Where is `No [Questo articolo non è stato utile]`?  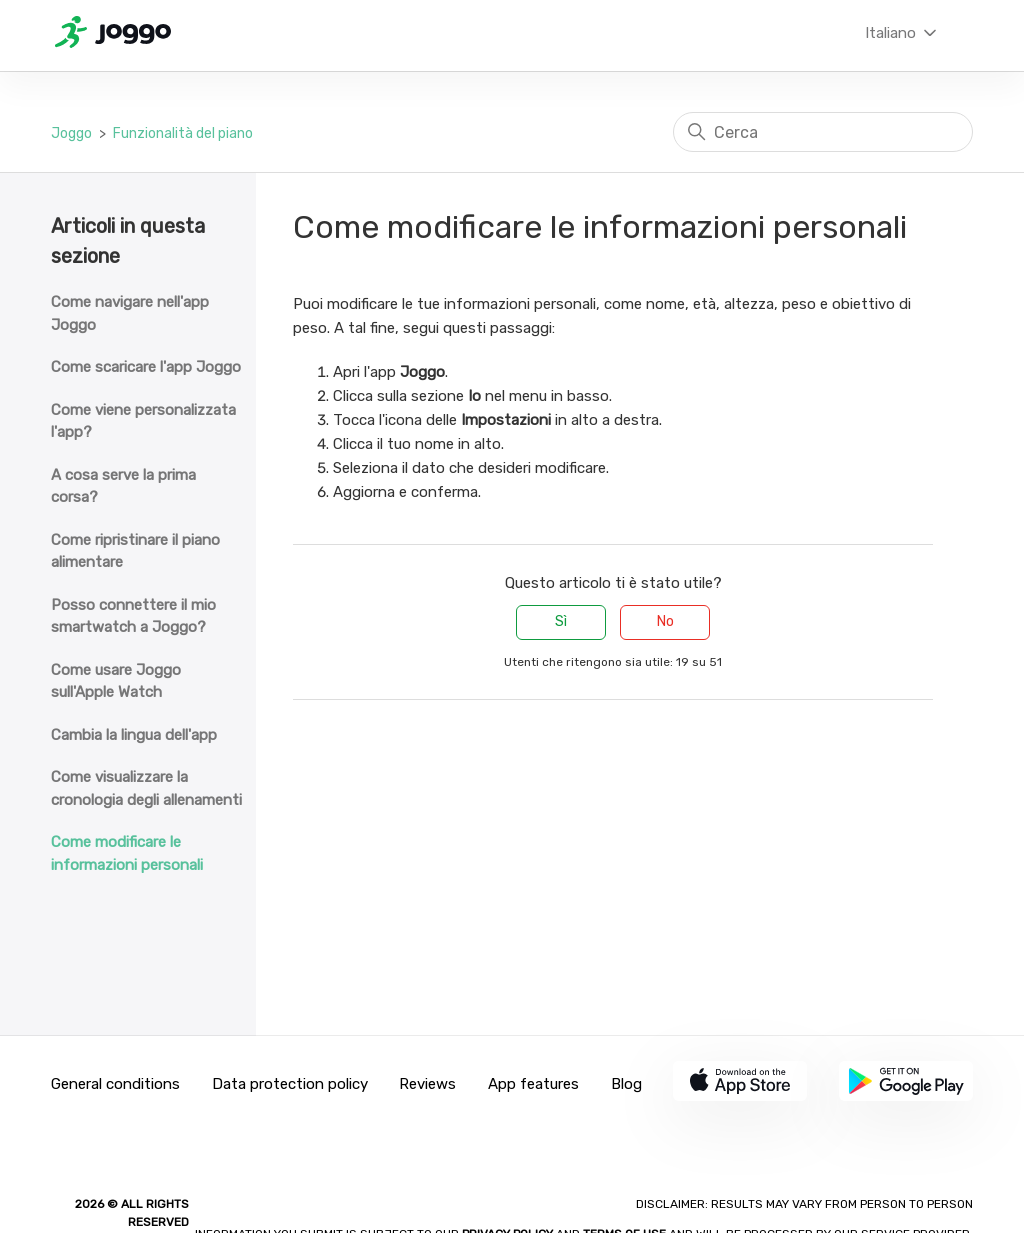 No [Questo articolo non è stato utile] is located at coordinates (665, 621).